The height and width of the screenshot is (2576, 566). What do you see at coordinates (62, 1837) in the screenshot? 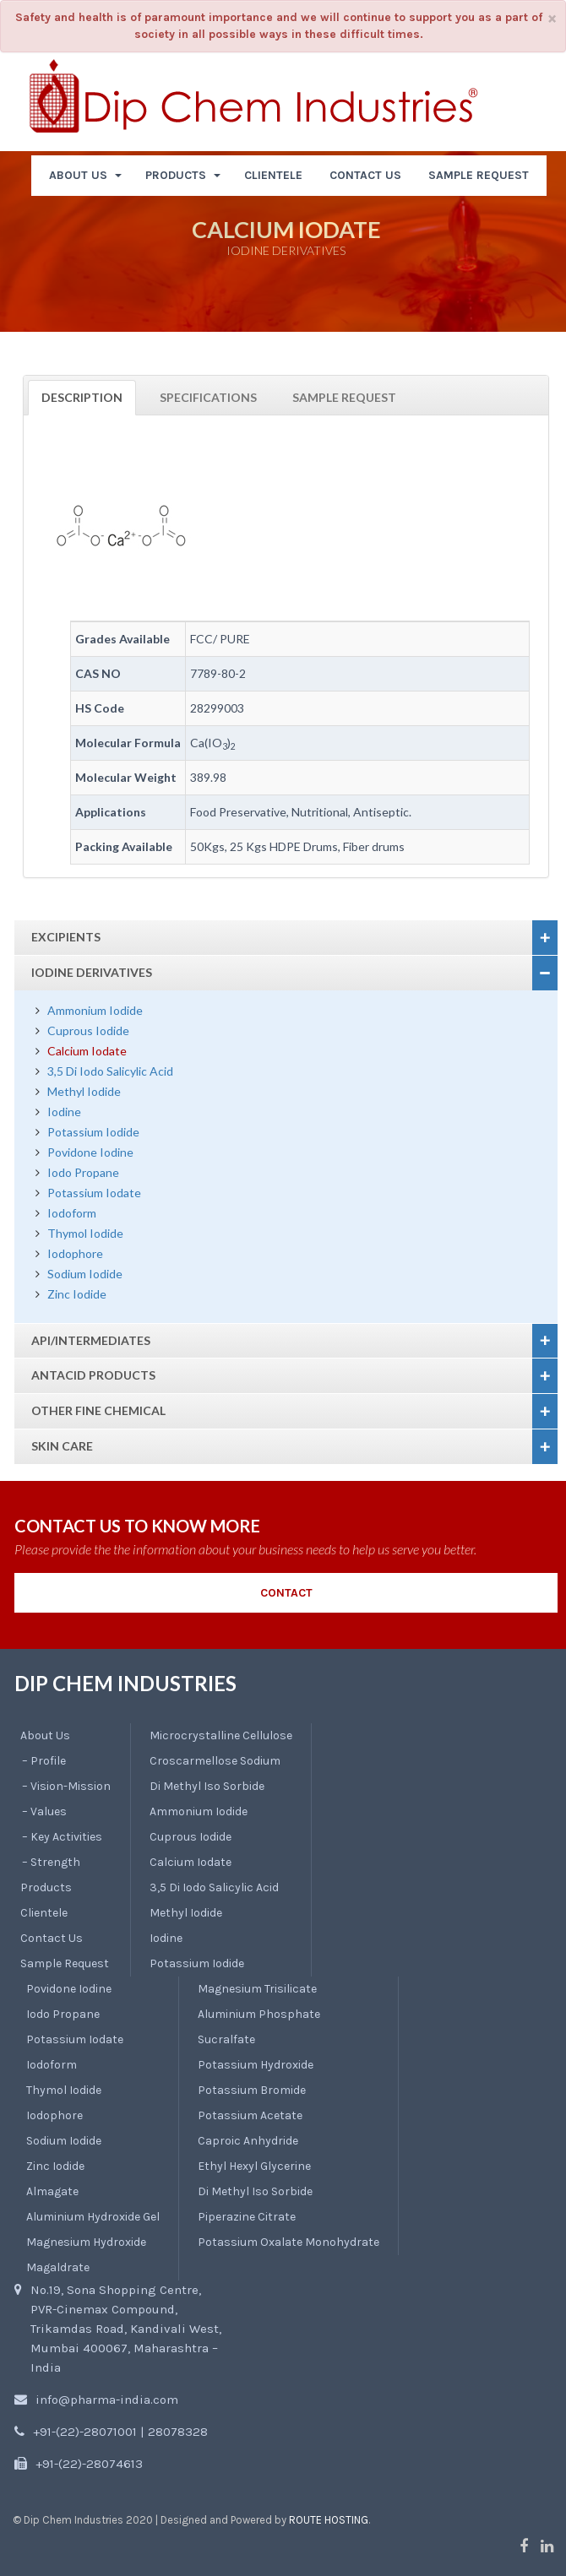
I see `– Key Activities` at bounding box center [62, 1837].